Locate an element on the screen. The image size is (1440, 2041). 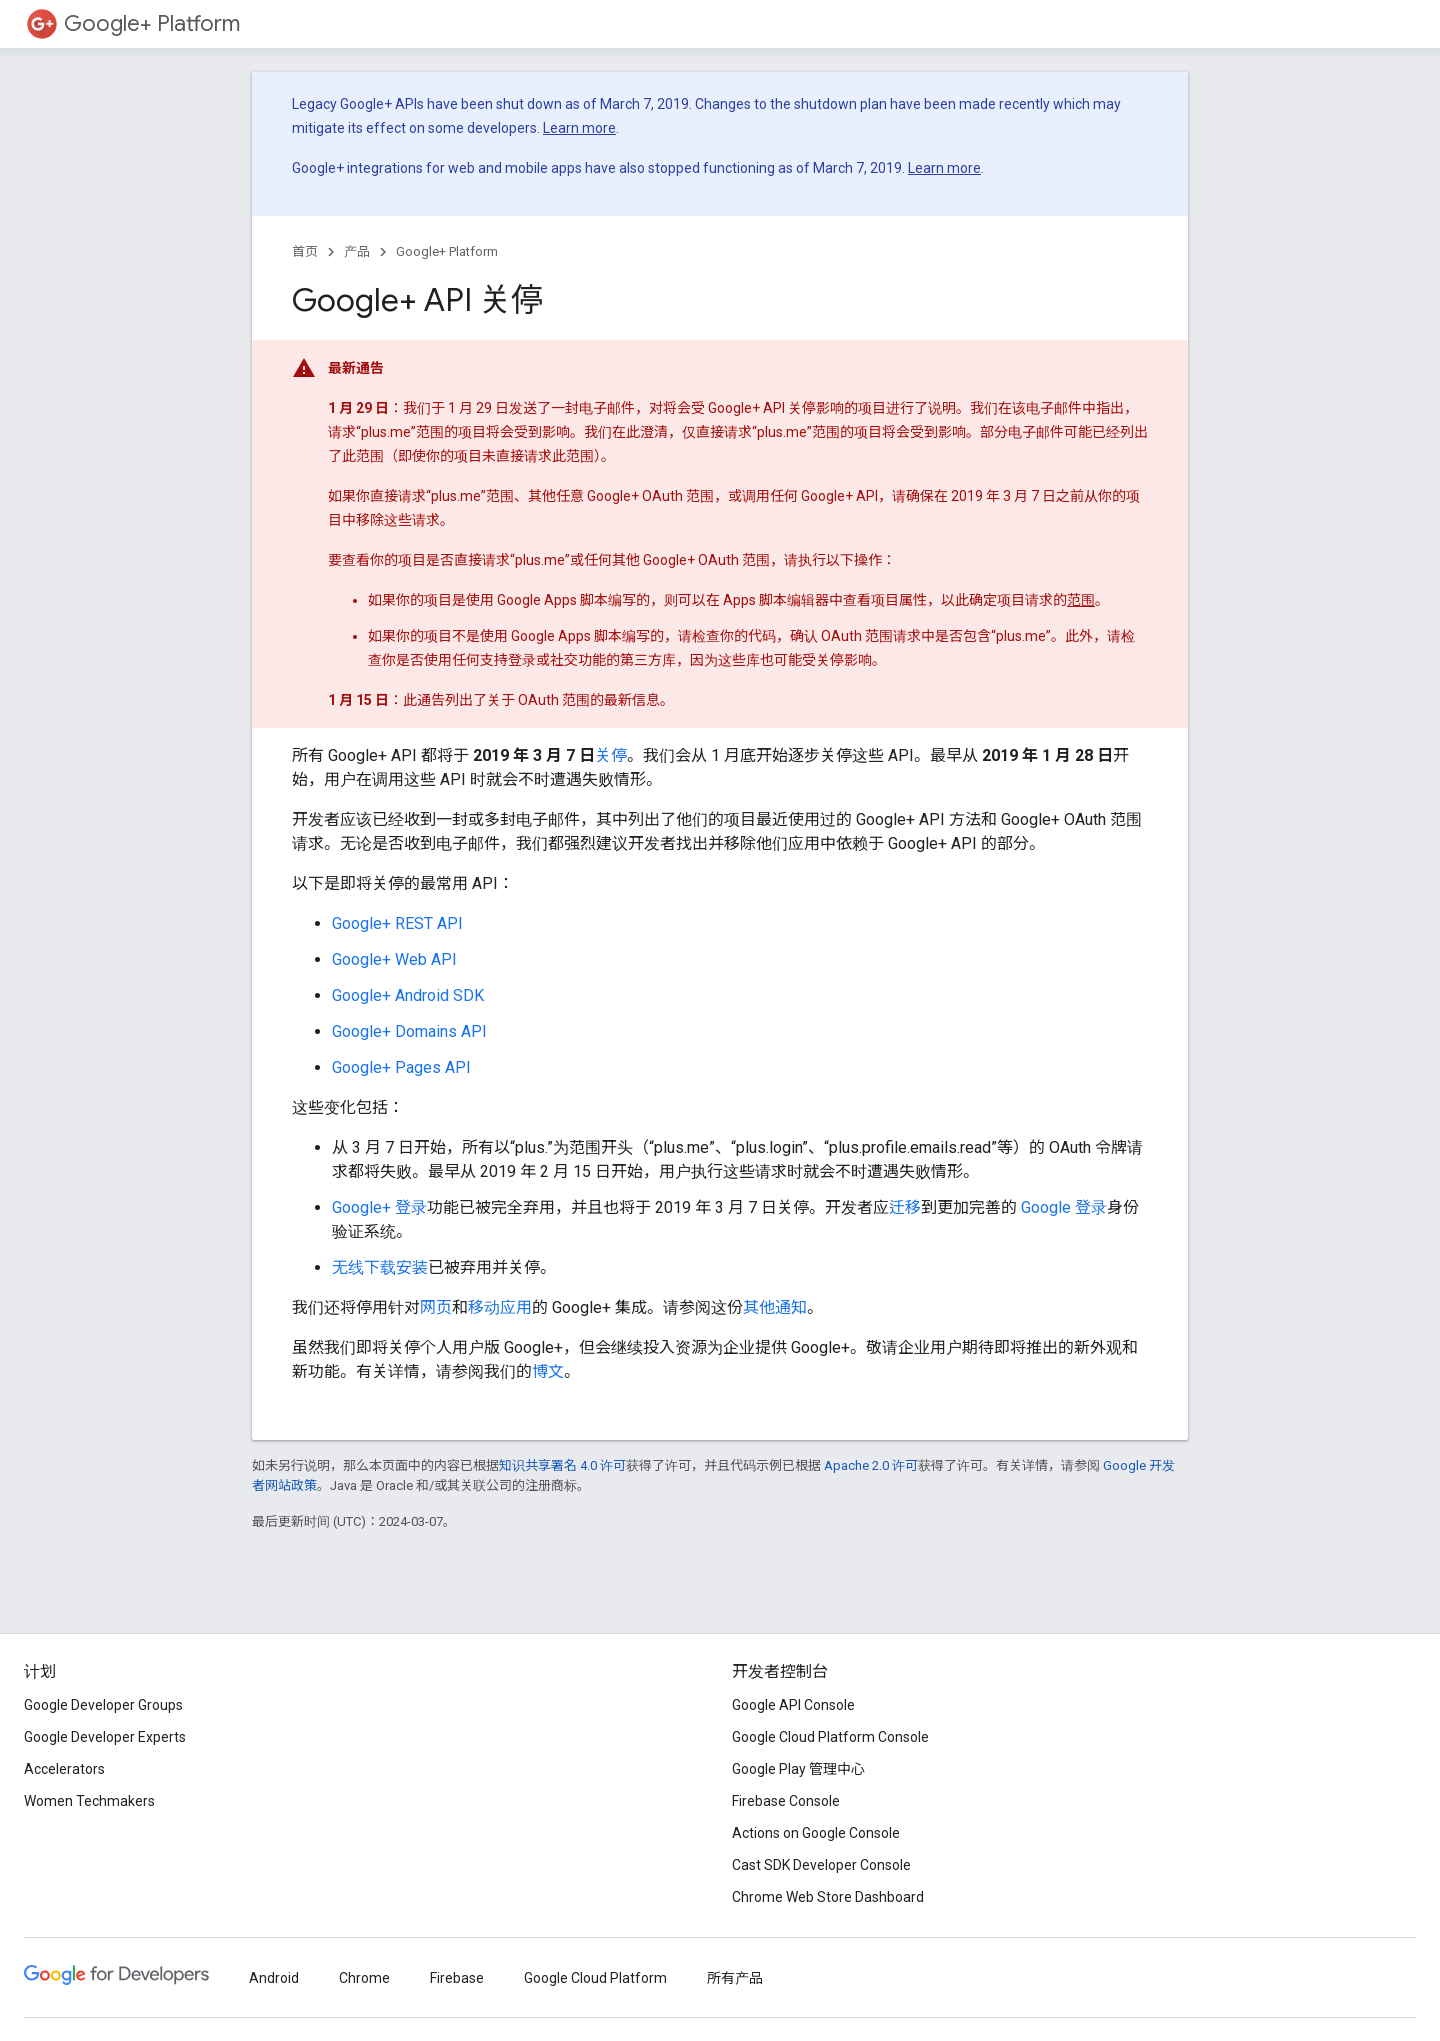
博文 is located at coordinates (548, 1371).